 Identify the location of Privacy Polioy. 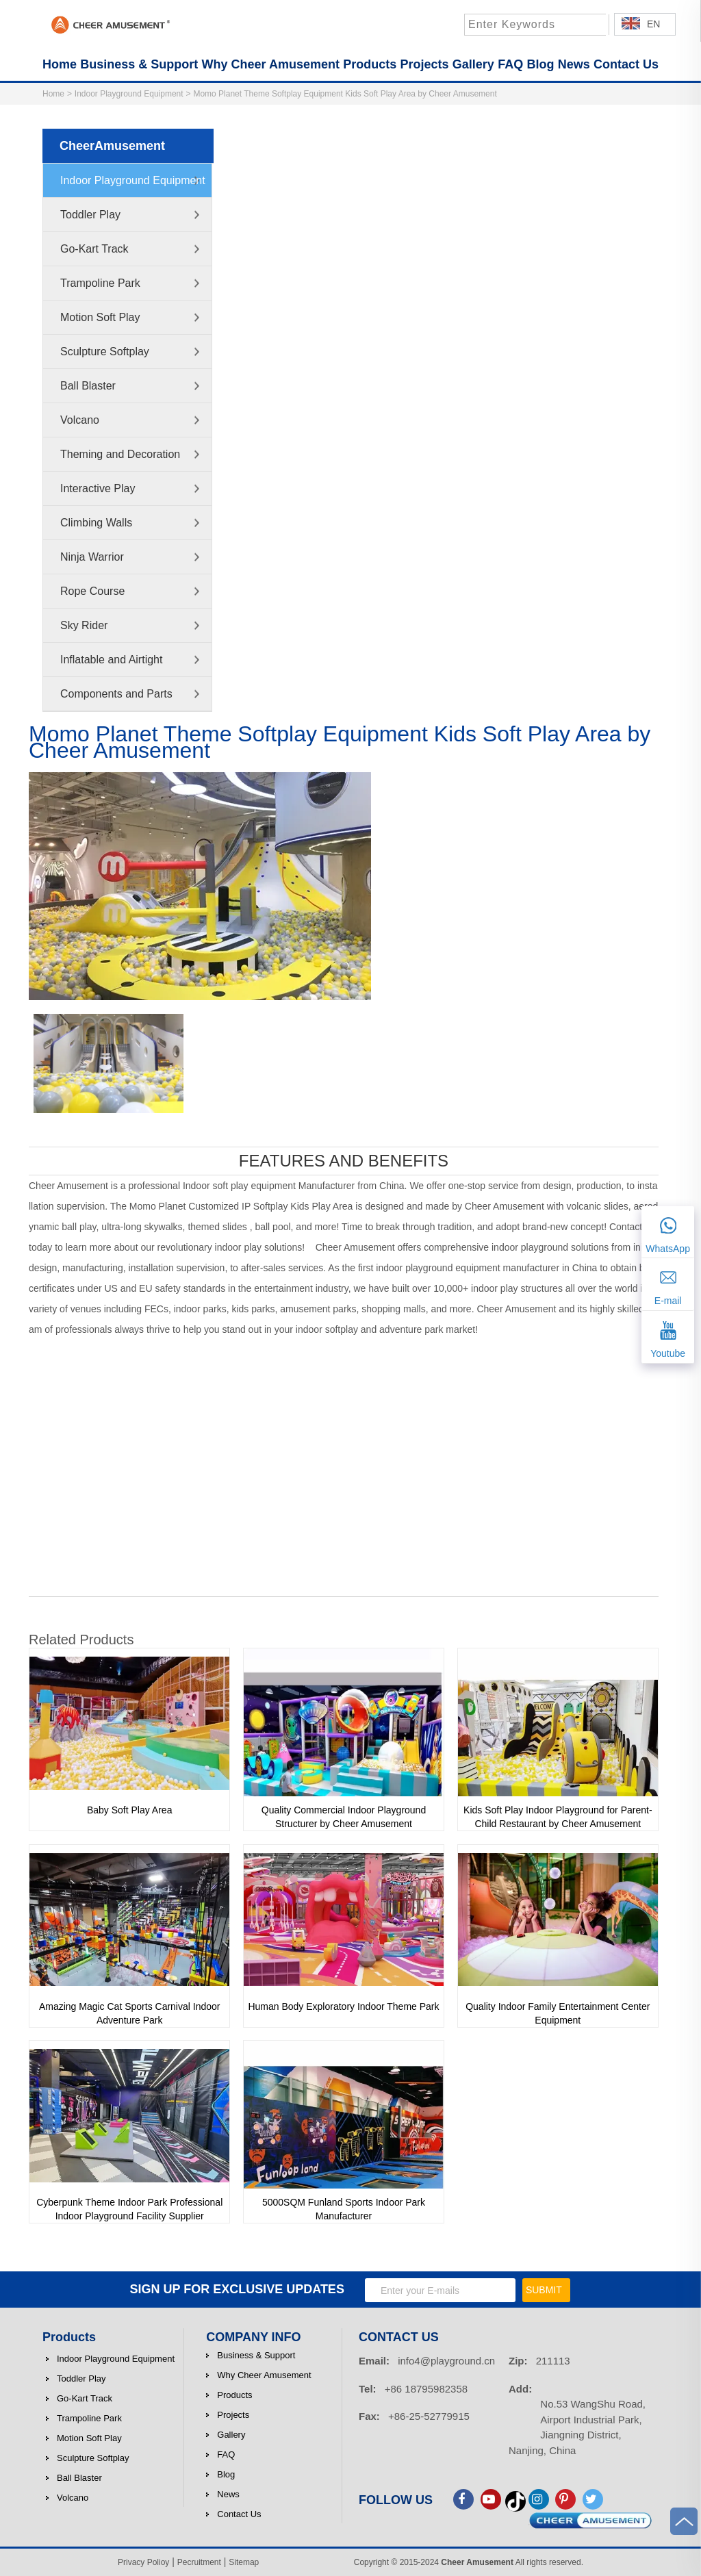
(143, 2562).